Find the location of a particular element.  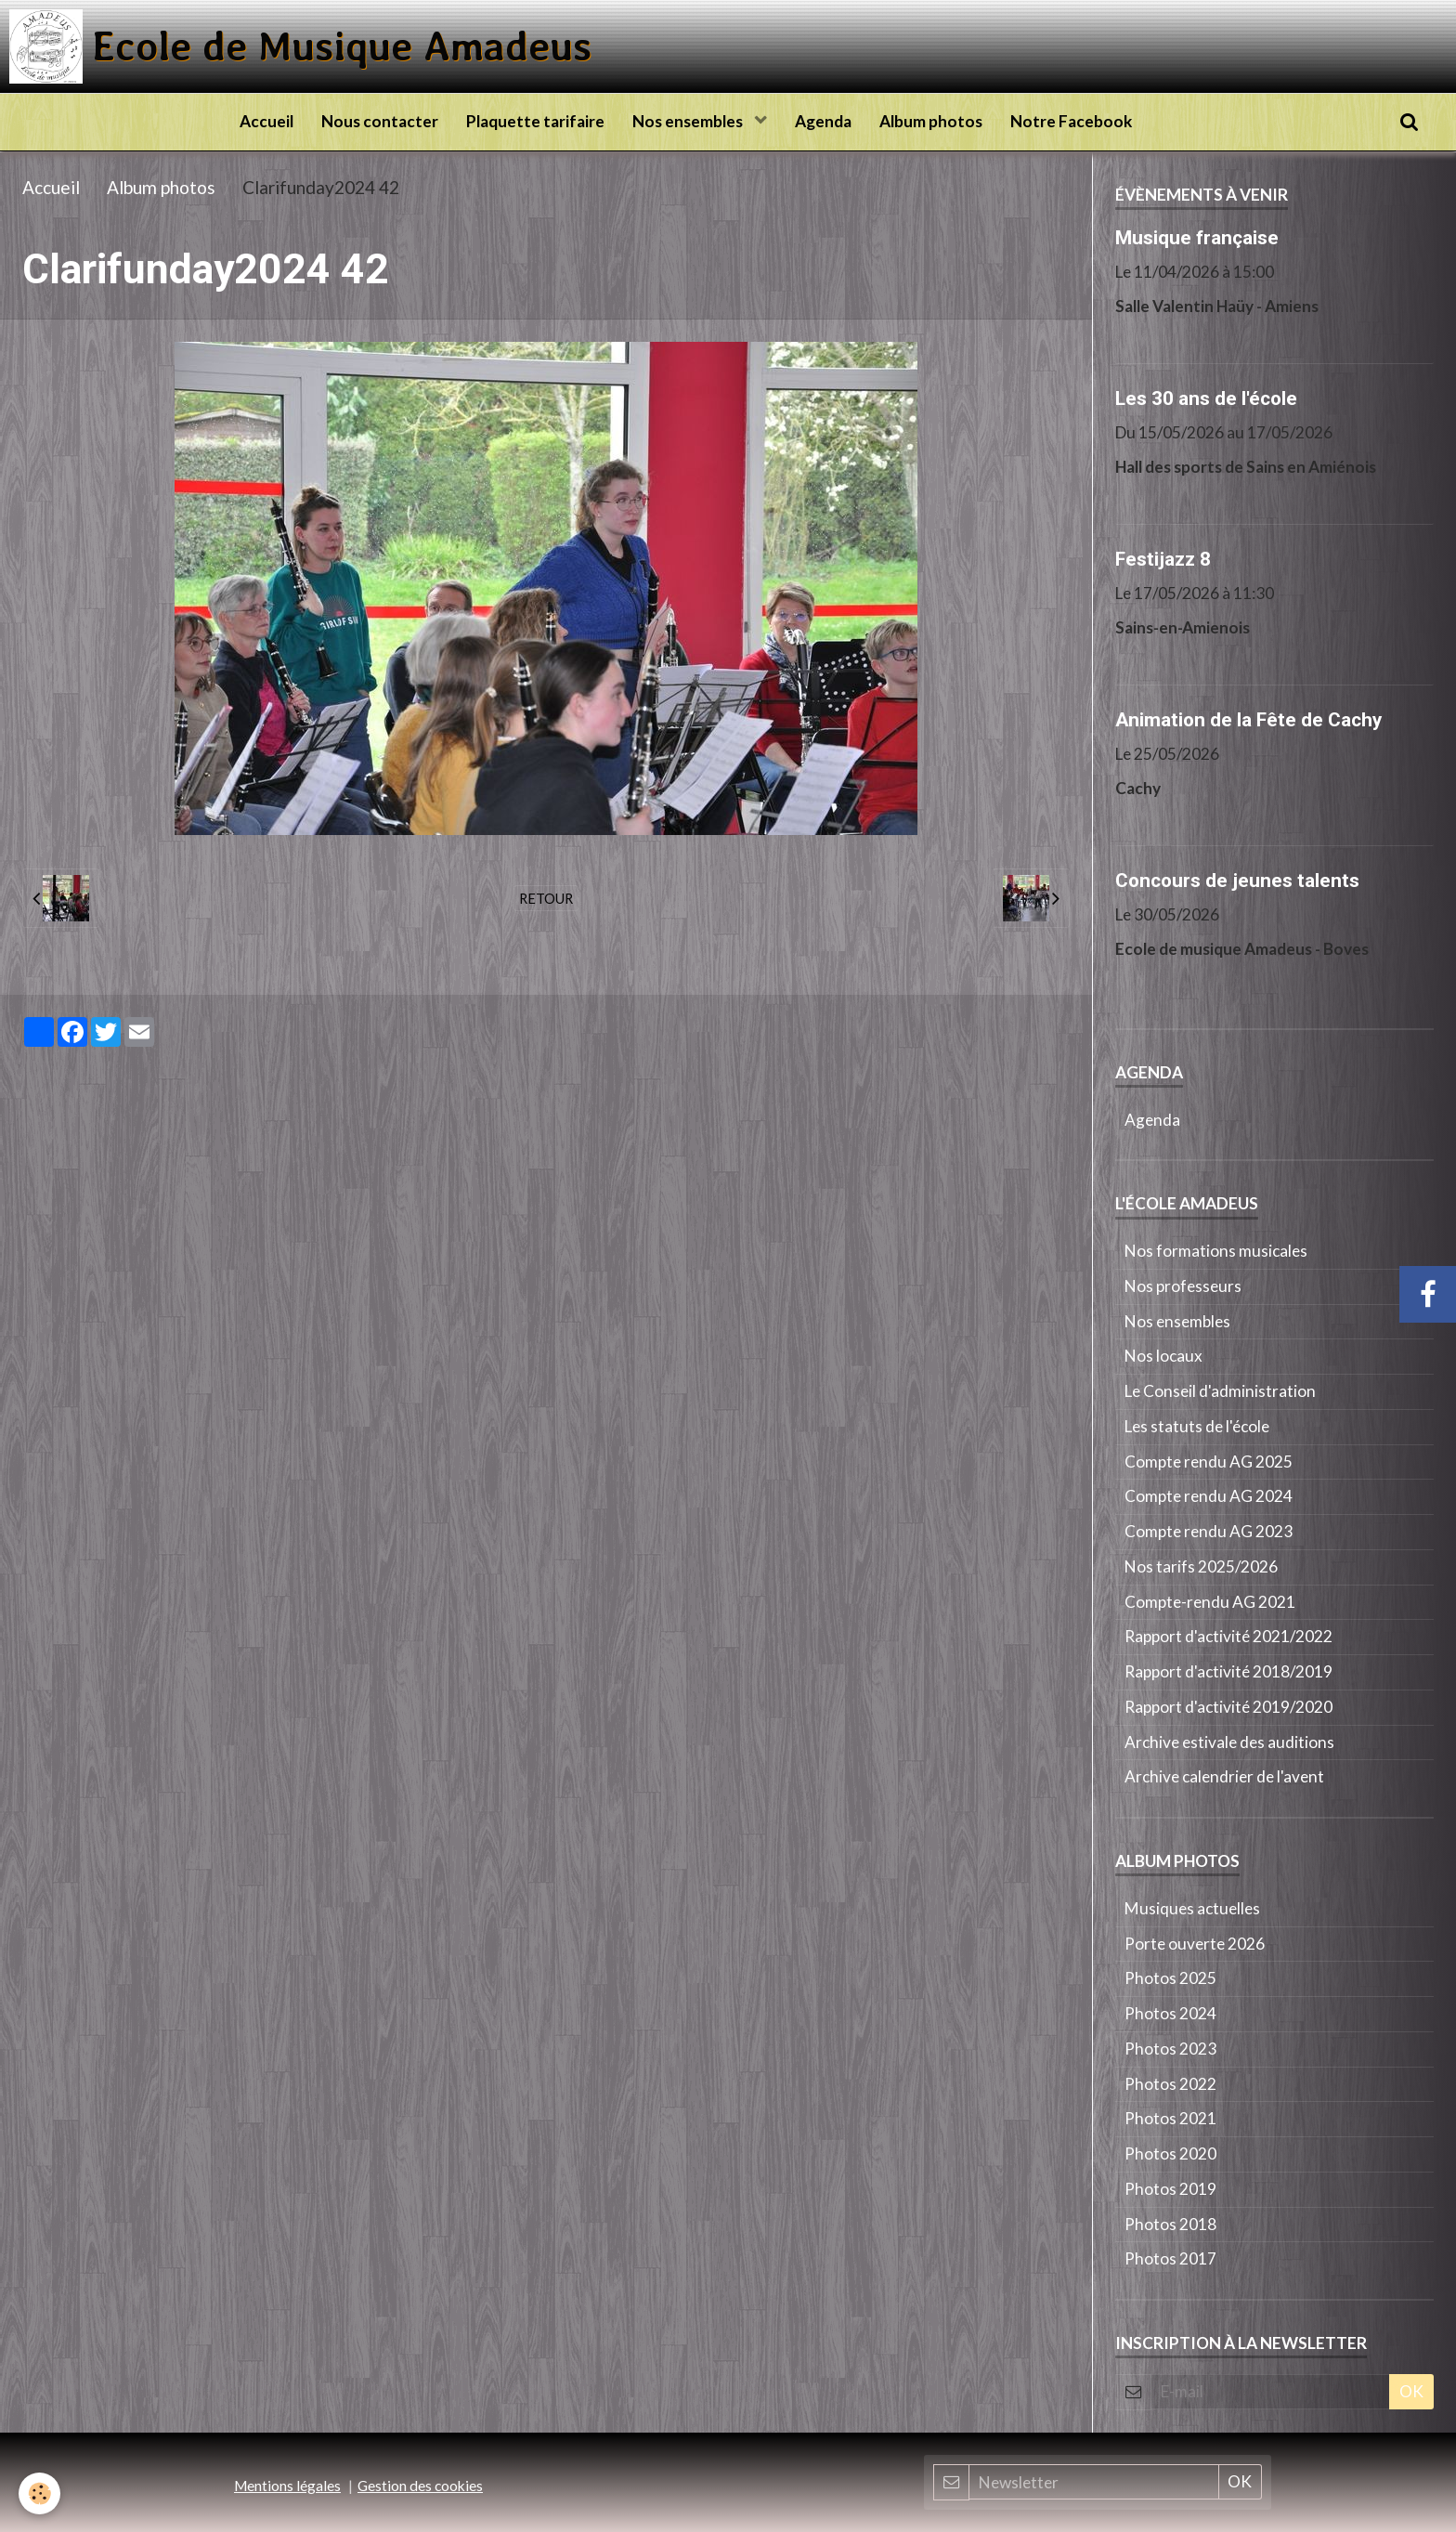

Concours de jeunes talents is located at coordinates (1237, 879).